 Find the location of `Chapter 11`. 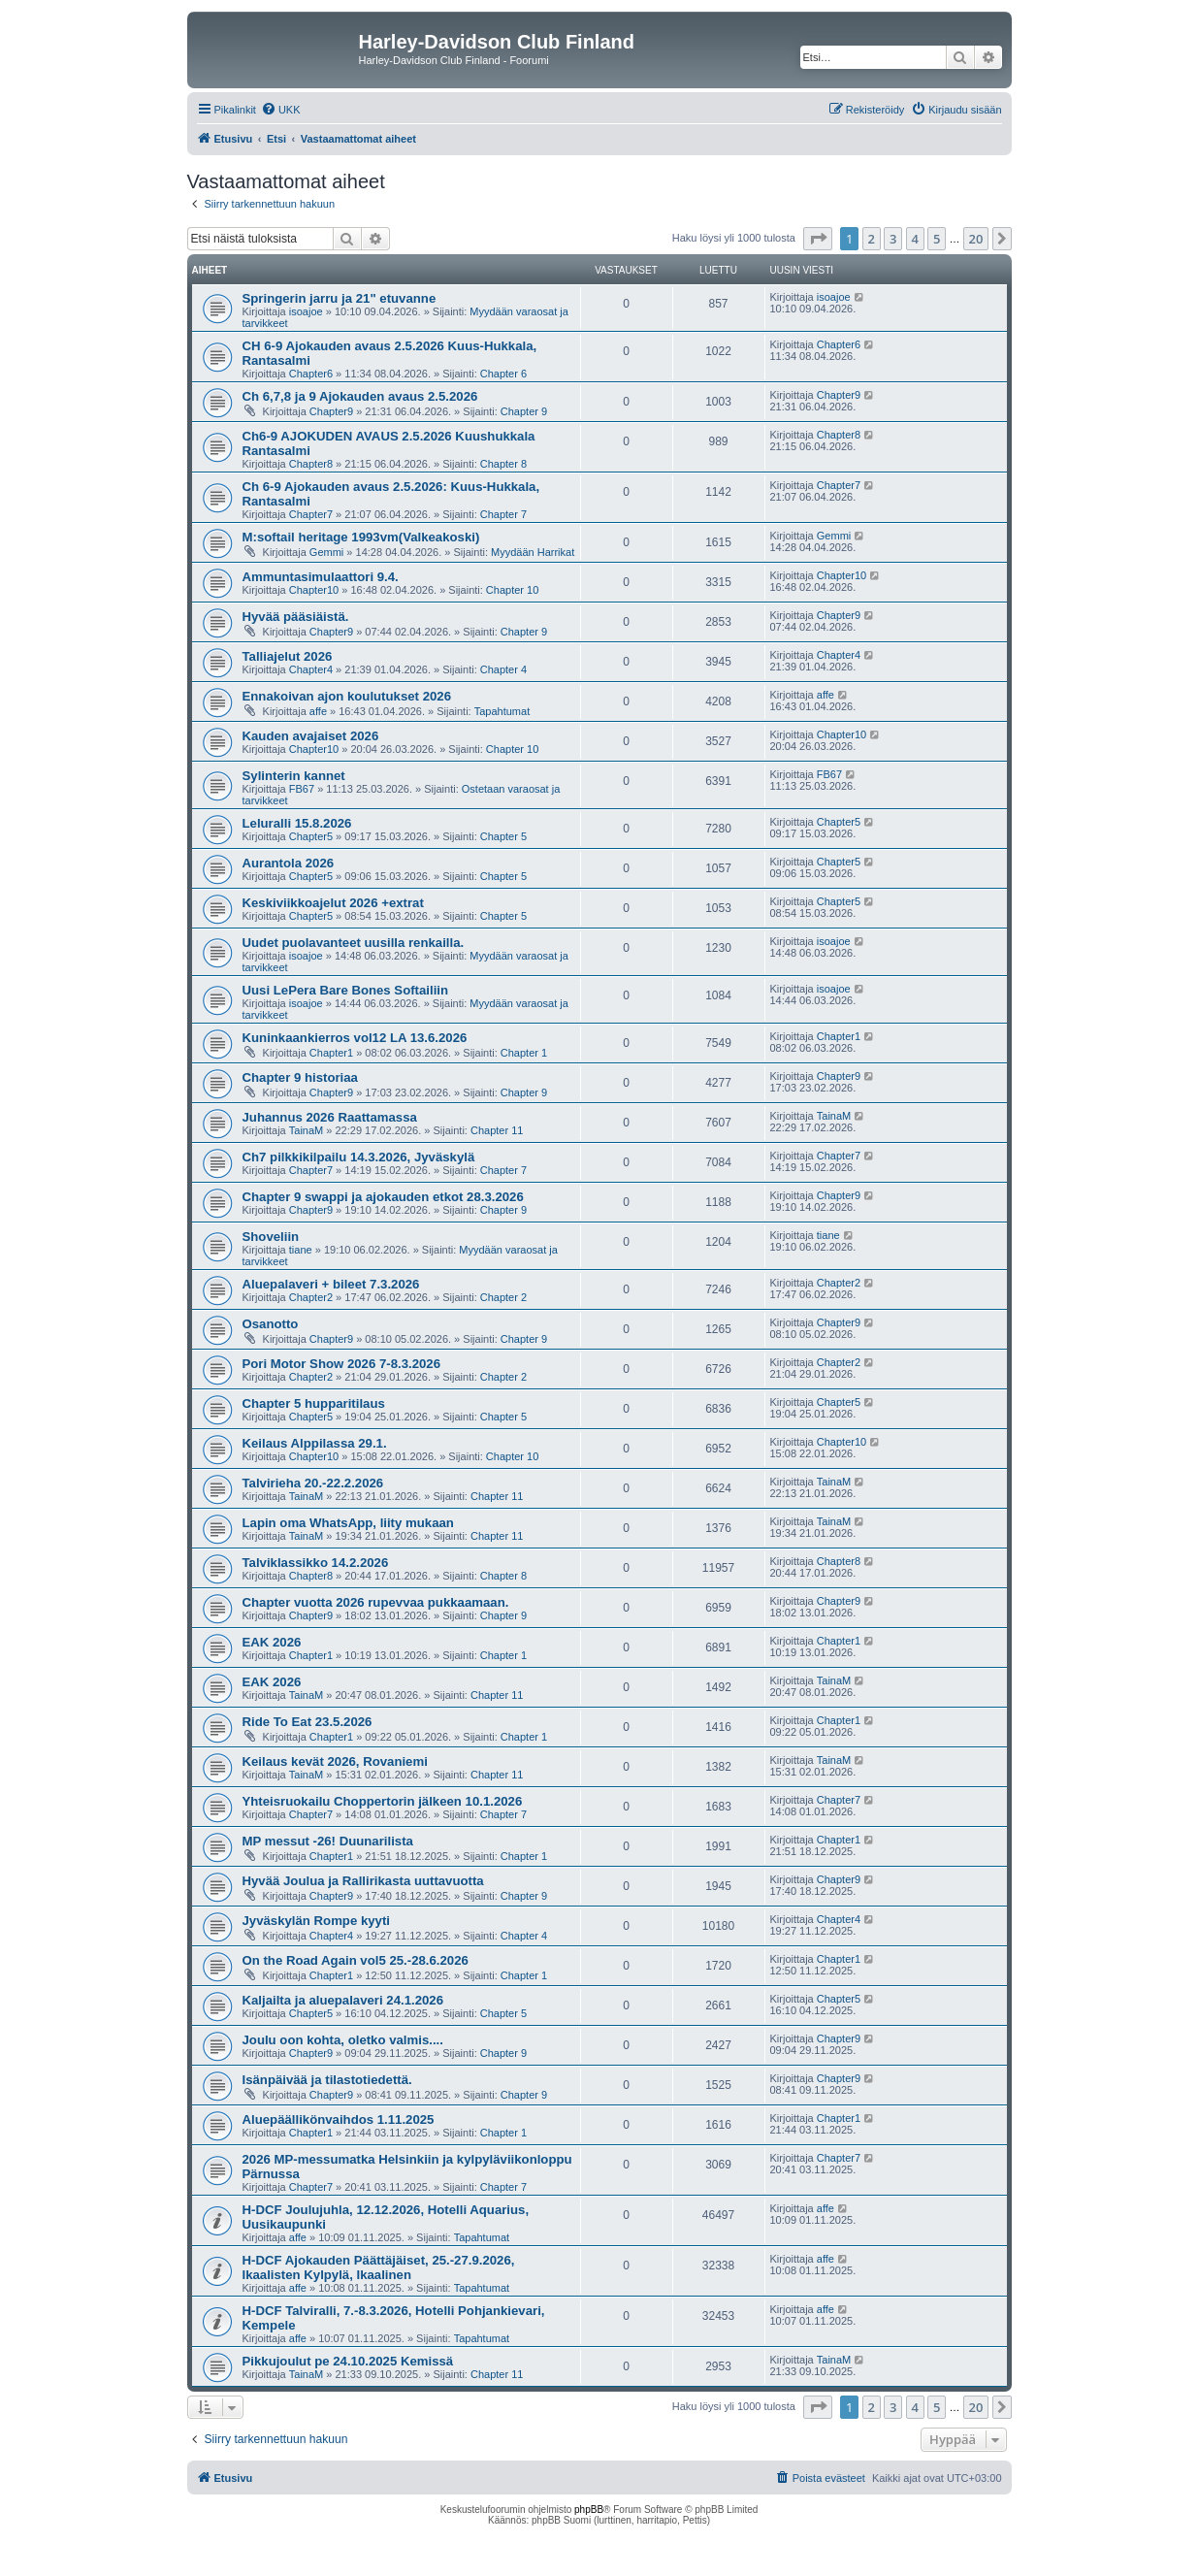

Chapter 11 is located at coordinates (496, 1130).